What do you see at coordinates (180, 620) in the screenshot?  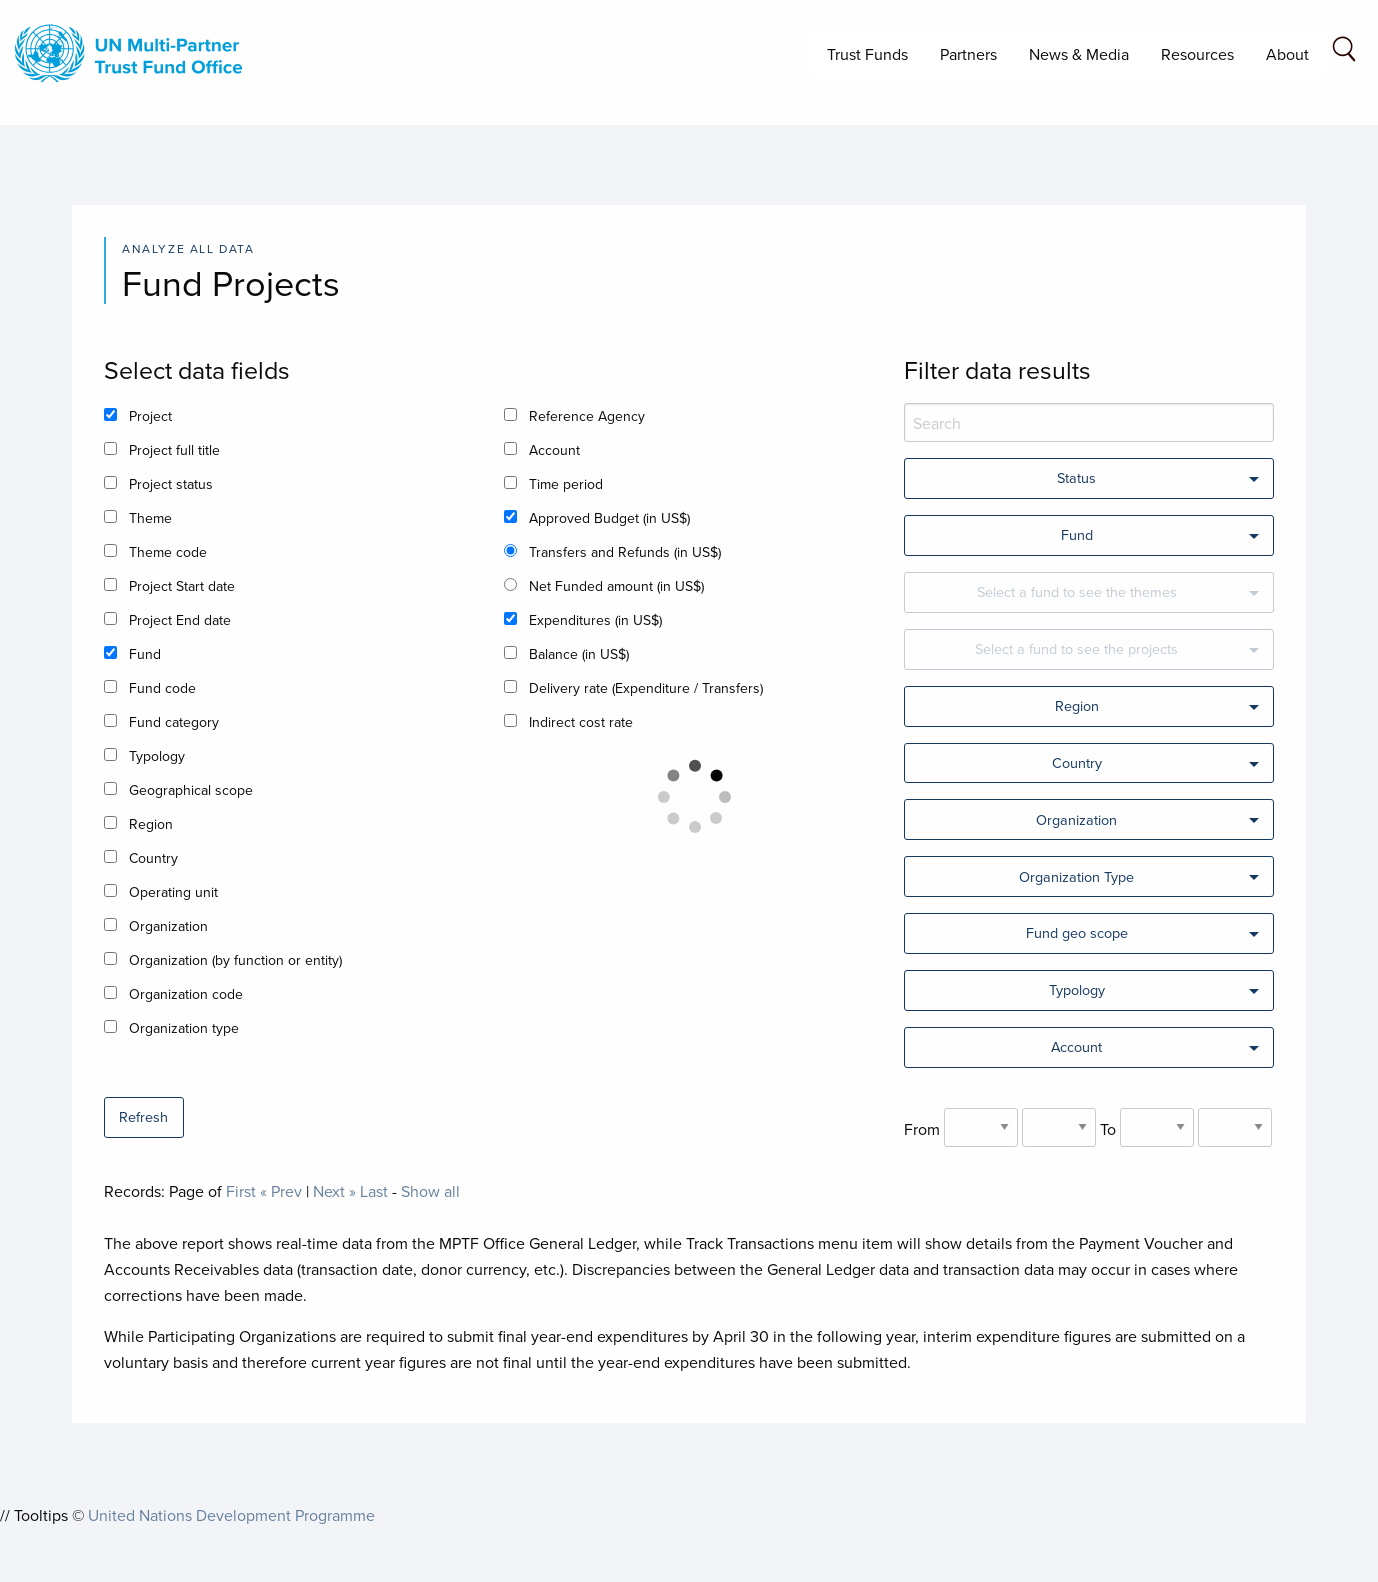 I see `Project End date` at bounding box center [180, 620].